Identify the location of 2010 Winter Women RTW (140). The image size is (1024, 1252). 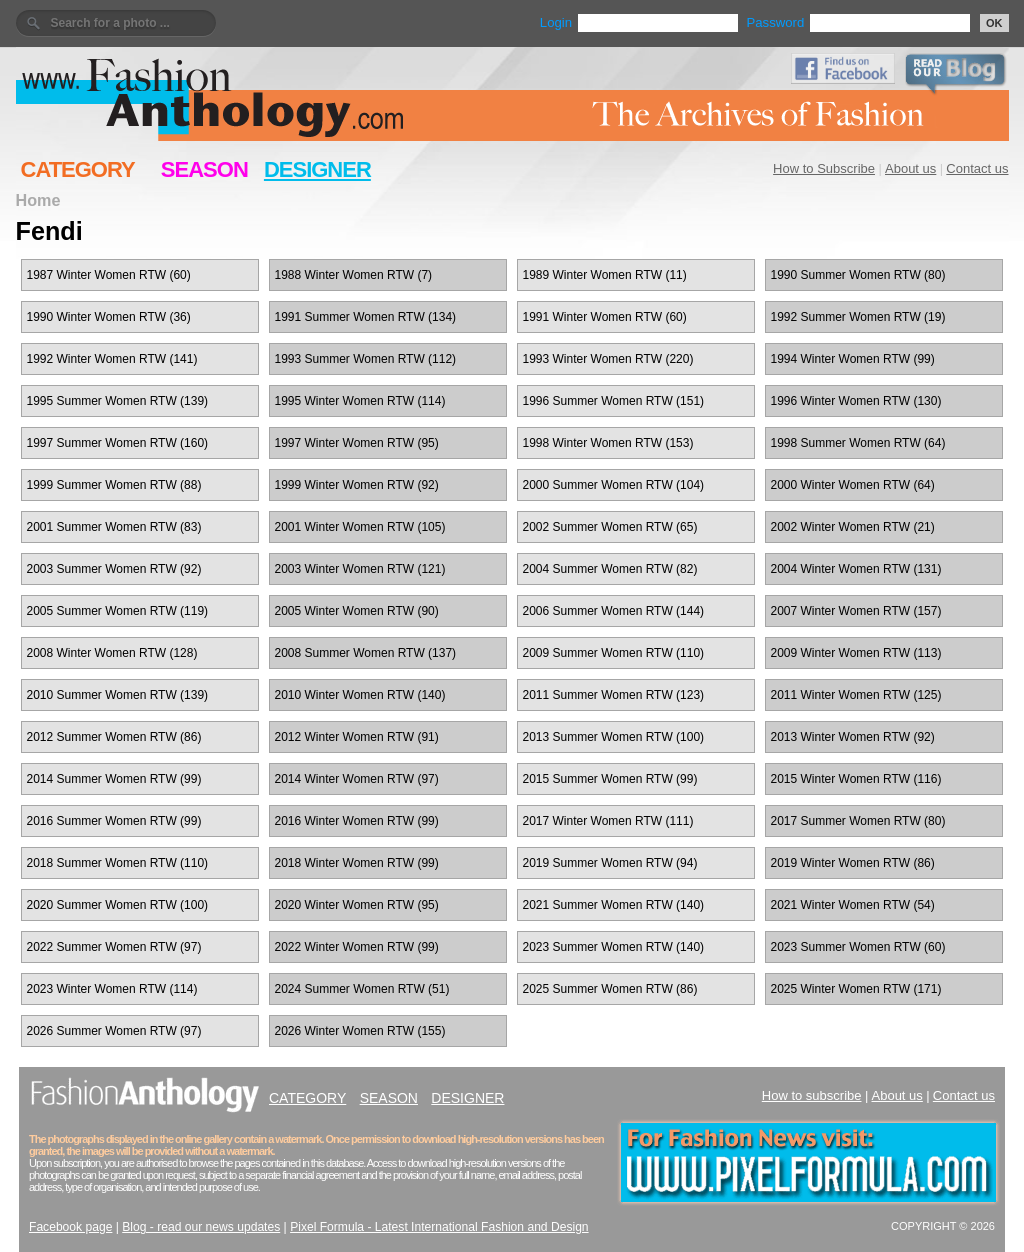
(360, 695).